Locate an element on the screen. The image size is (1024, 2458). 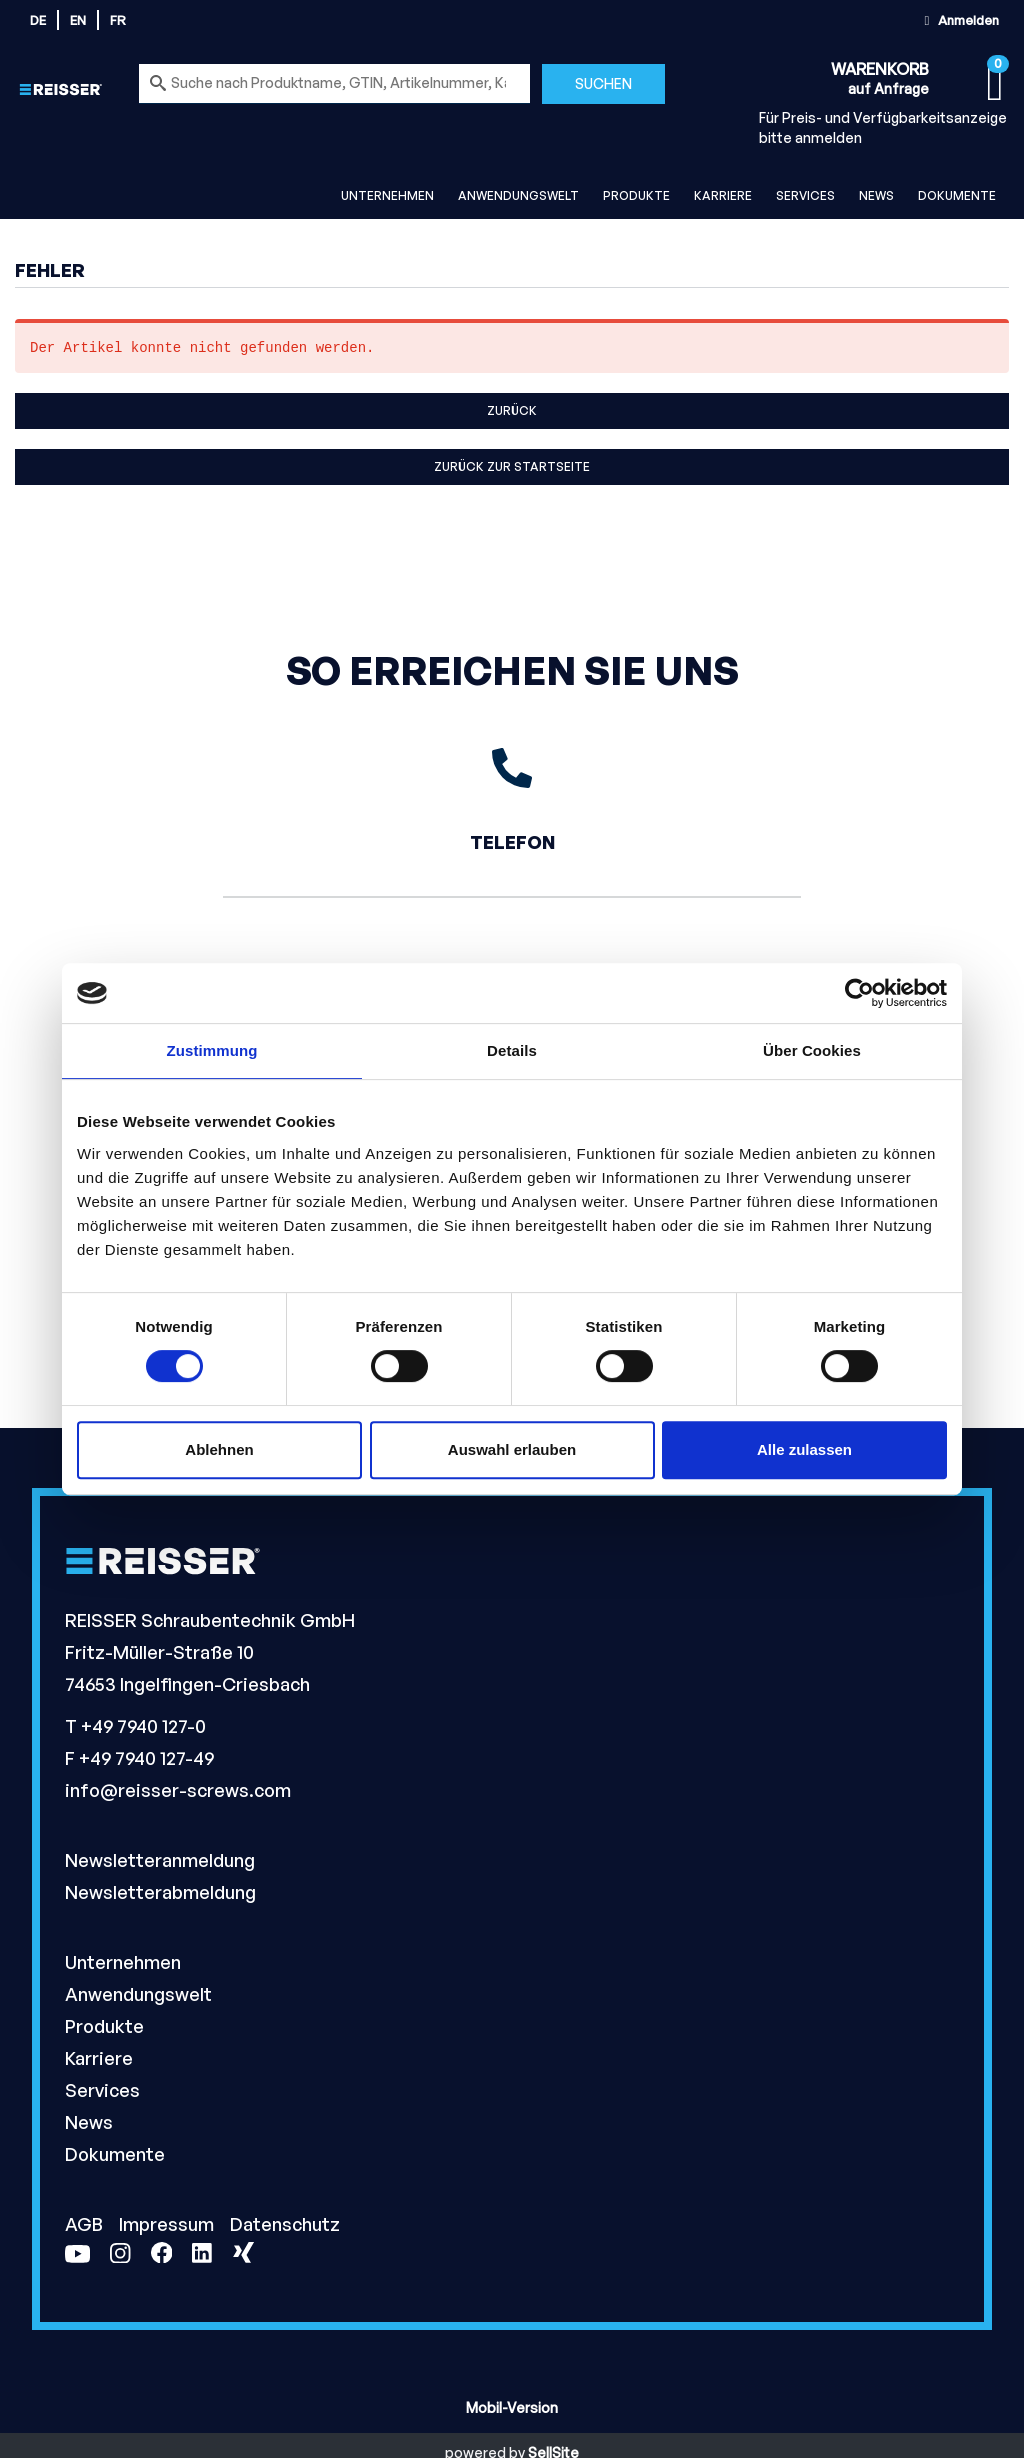
[Usercentrics Cookiebot - öffnet in einem neuen Fenster] is located at coordinates (859, 993).